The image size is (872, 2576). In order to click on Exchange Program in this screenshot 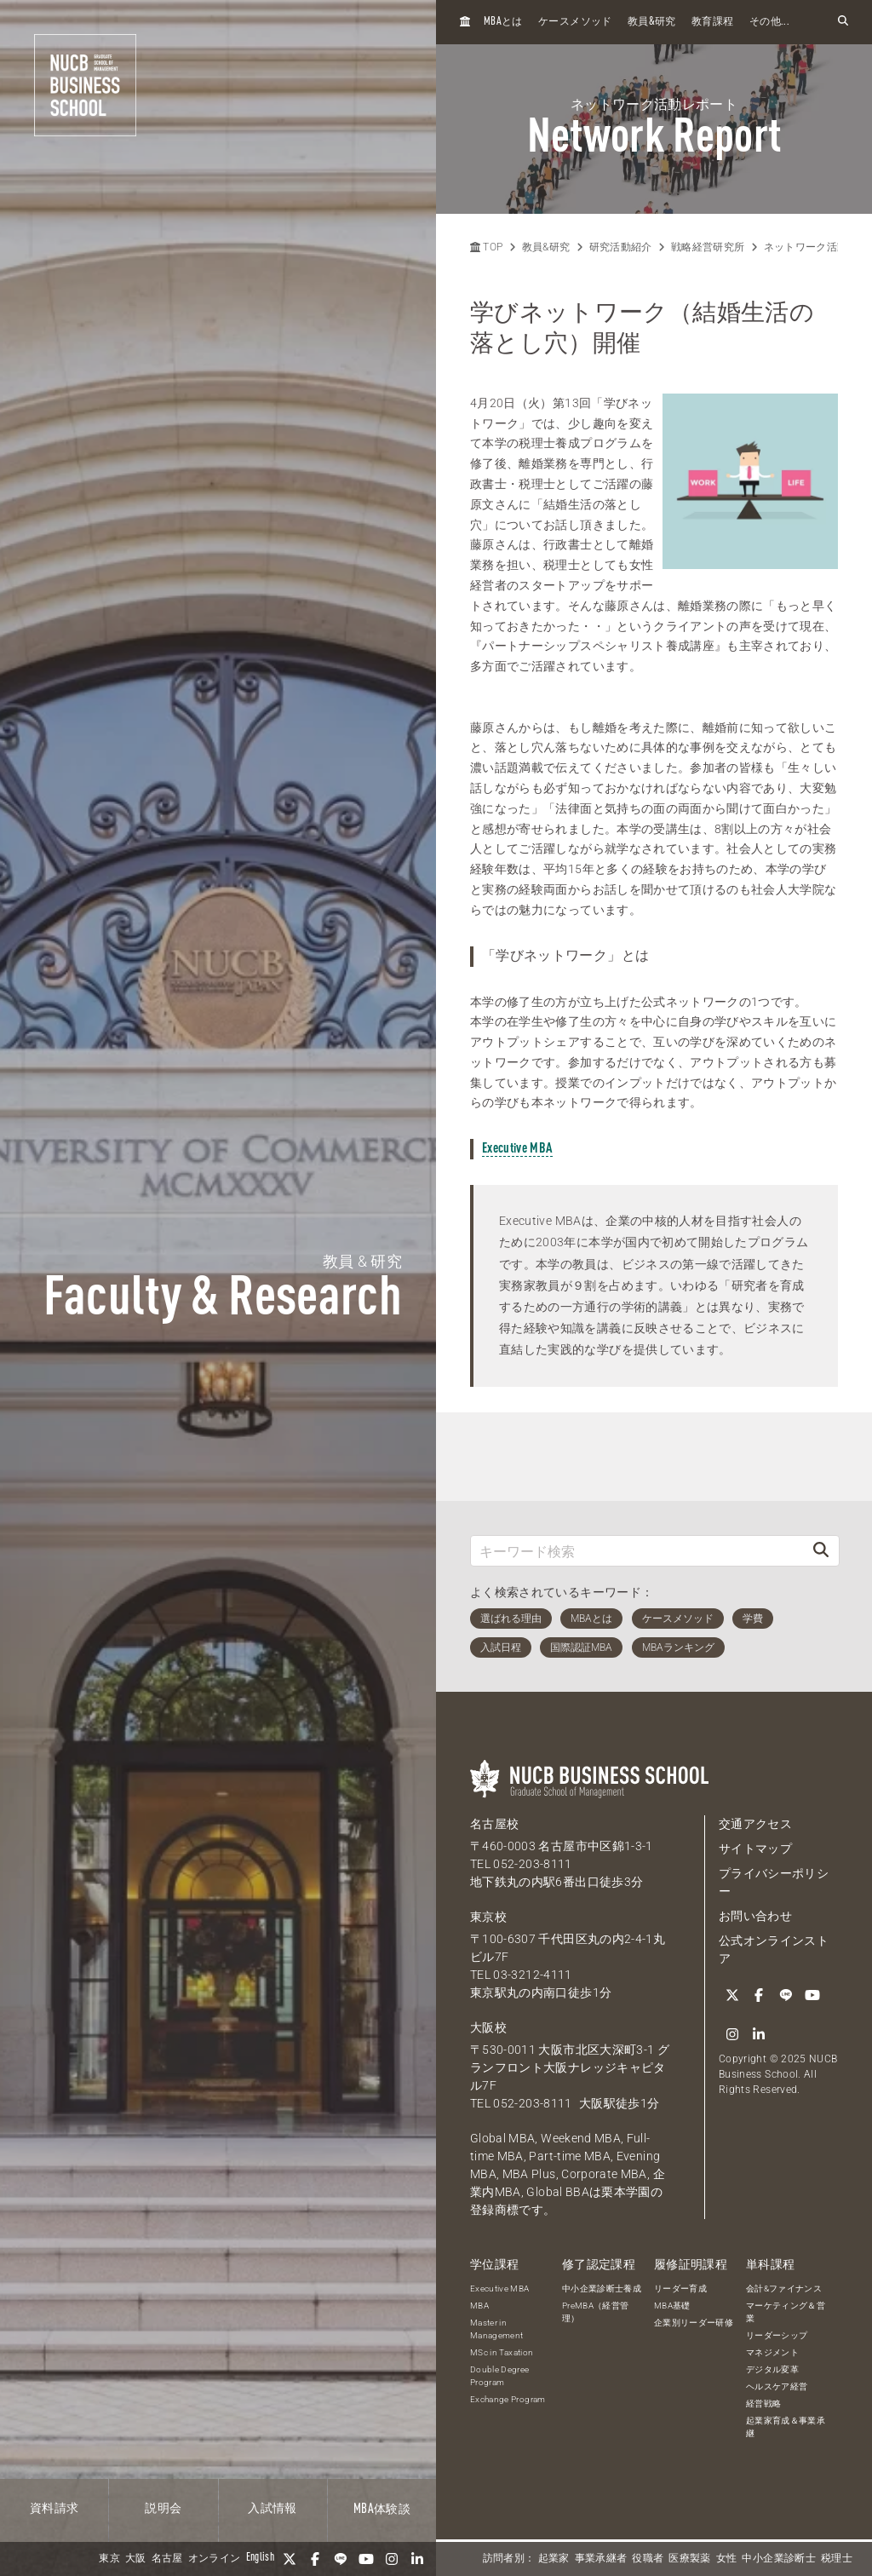, I will do `click(508, 2399)`.